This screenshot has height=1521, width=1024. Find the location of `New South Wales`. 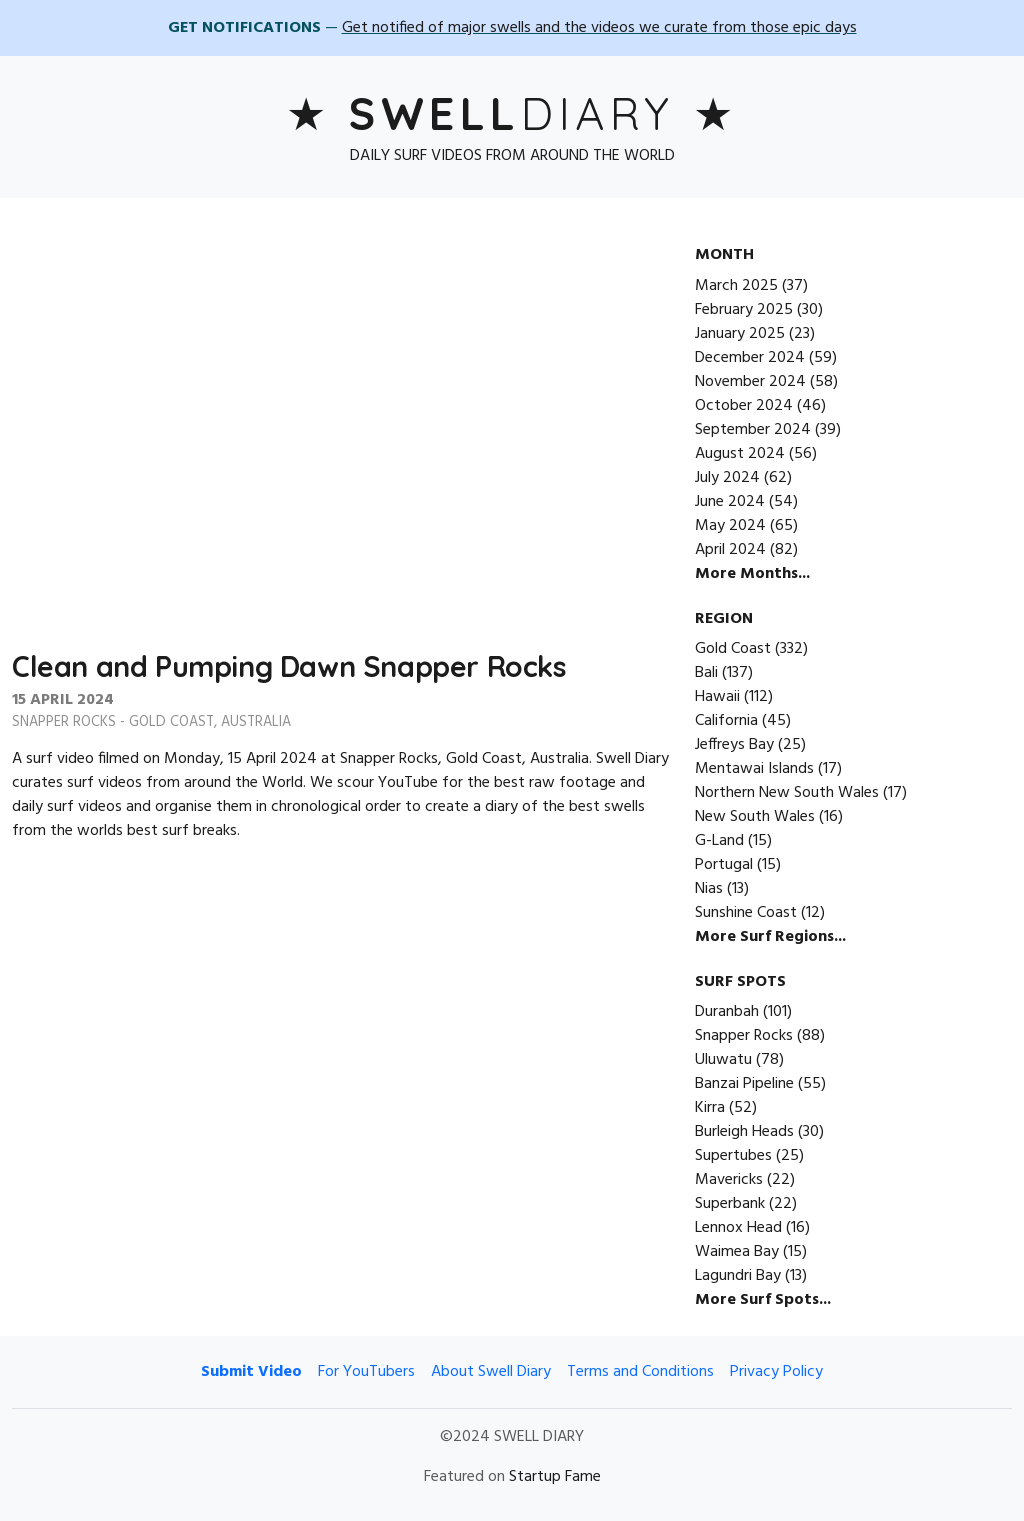

New South Wales is located at coordinates (755, 817).